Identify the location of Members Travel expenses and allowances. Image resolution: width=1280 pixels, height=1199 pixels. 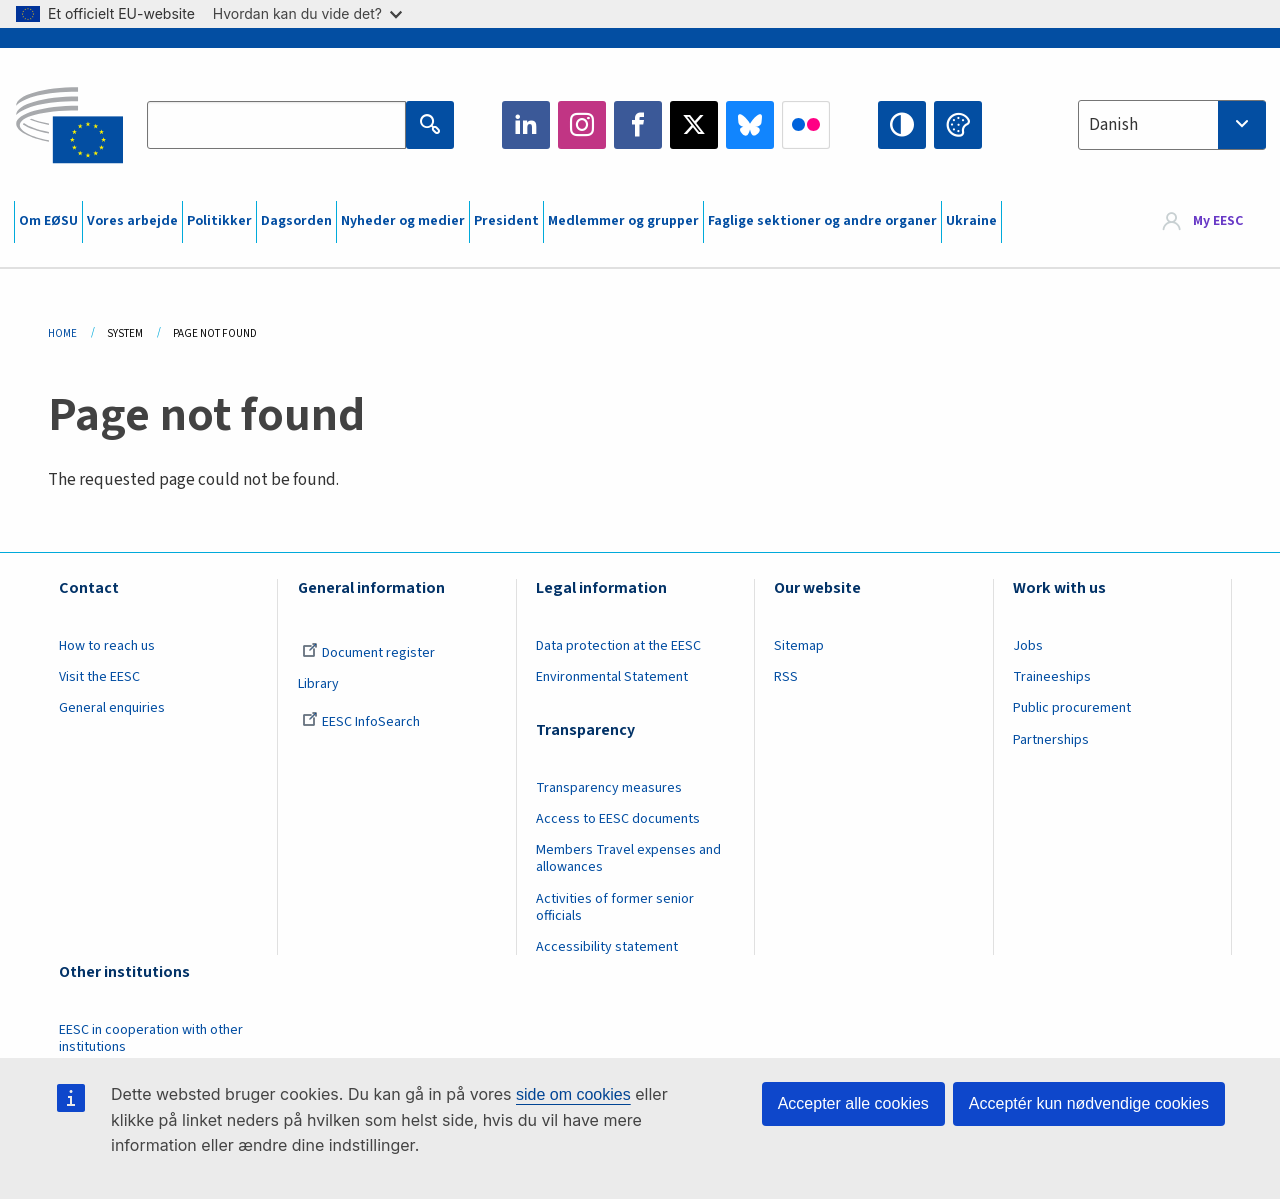
(628, 858).